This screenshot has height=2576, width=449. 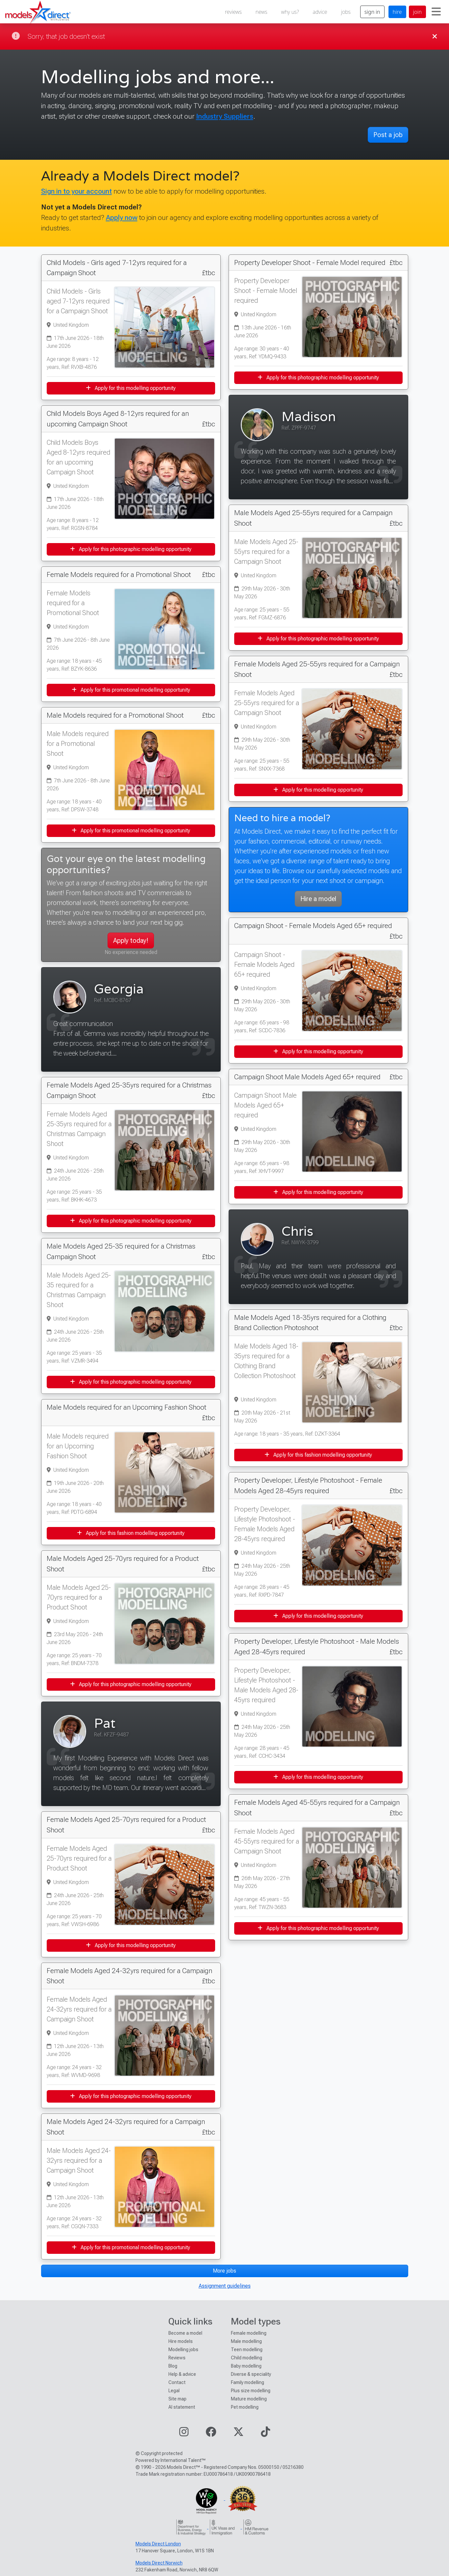 What do you see at coordinates (131, 690) in the screenshot?
I see `Apply for this promotional modelling opportunity` at bounding box center [131, 690].